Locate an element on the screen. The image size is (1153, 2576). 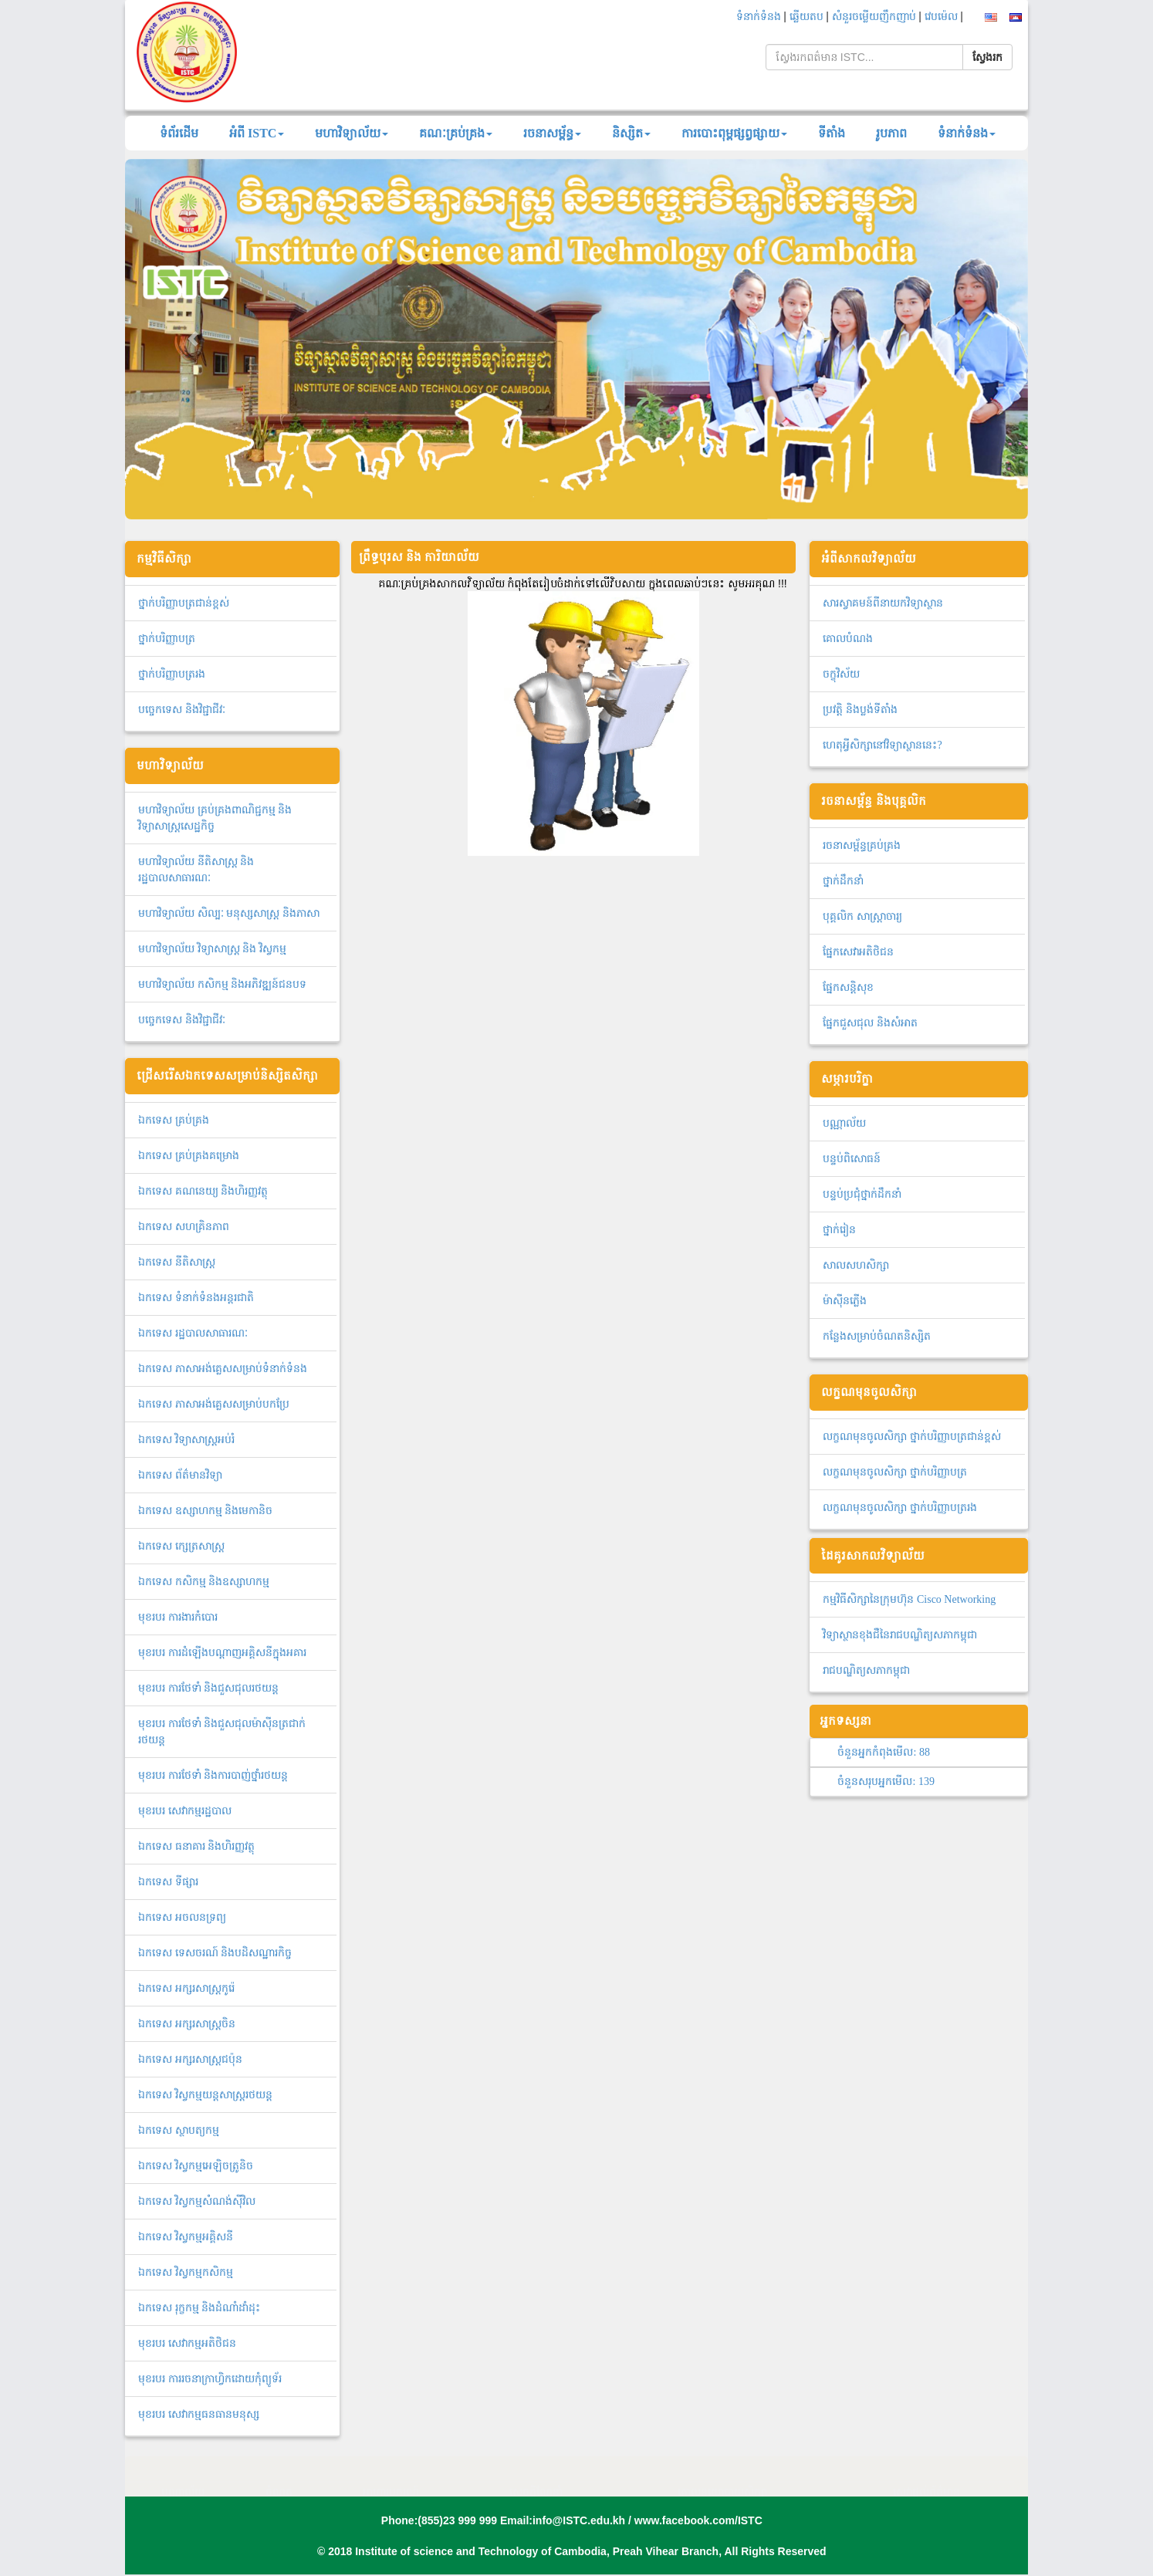
មុខរបរ សេវាកម្មរដ្ឋបាល is located at coordinates (185, 1811).